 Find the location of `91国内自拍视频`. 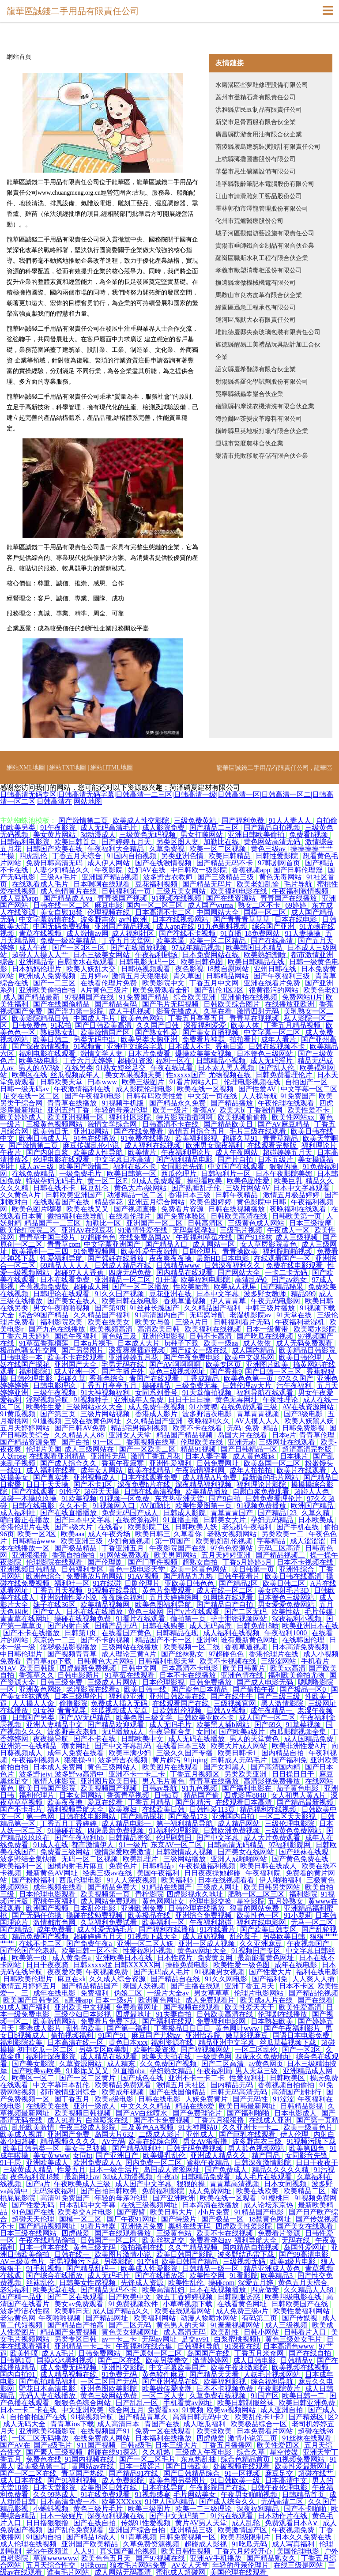

91国内自拍视频 is located at coordinates (132, 856).